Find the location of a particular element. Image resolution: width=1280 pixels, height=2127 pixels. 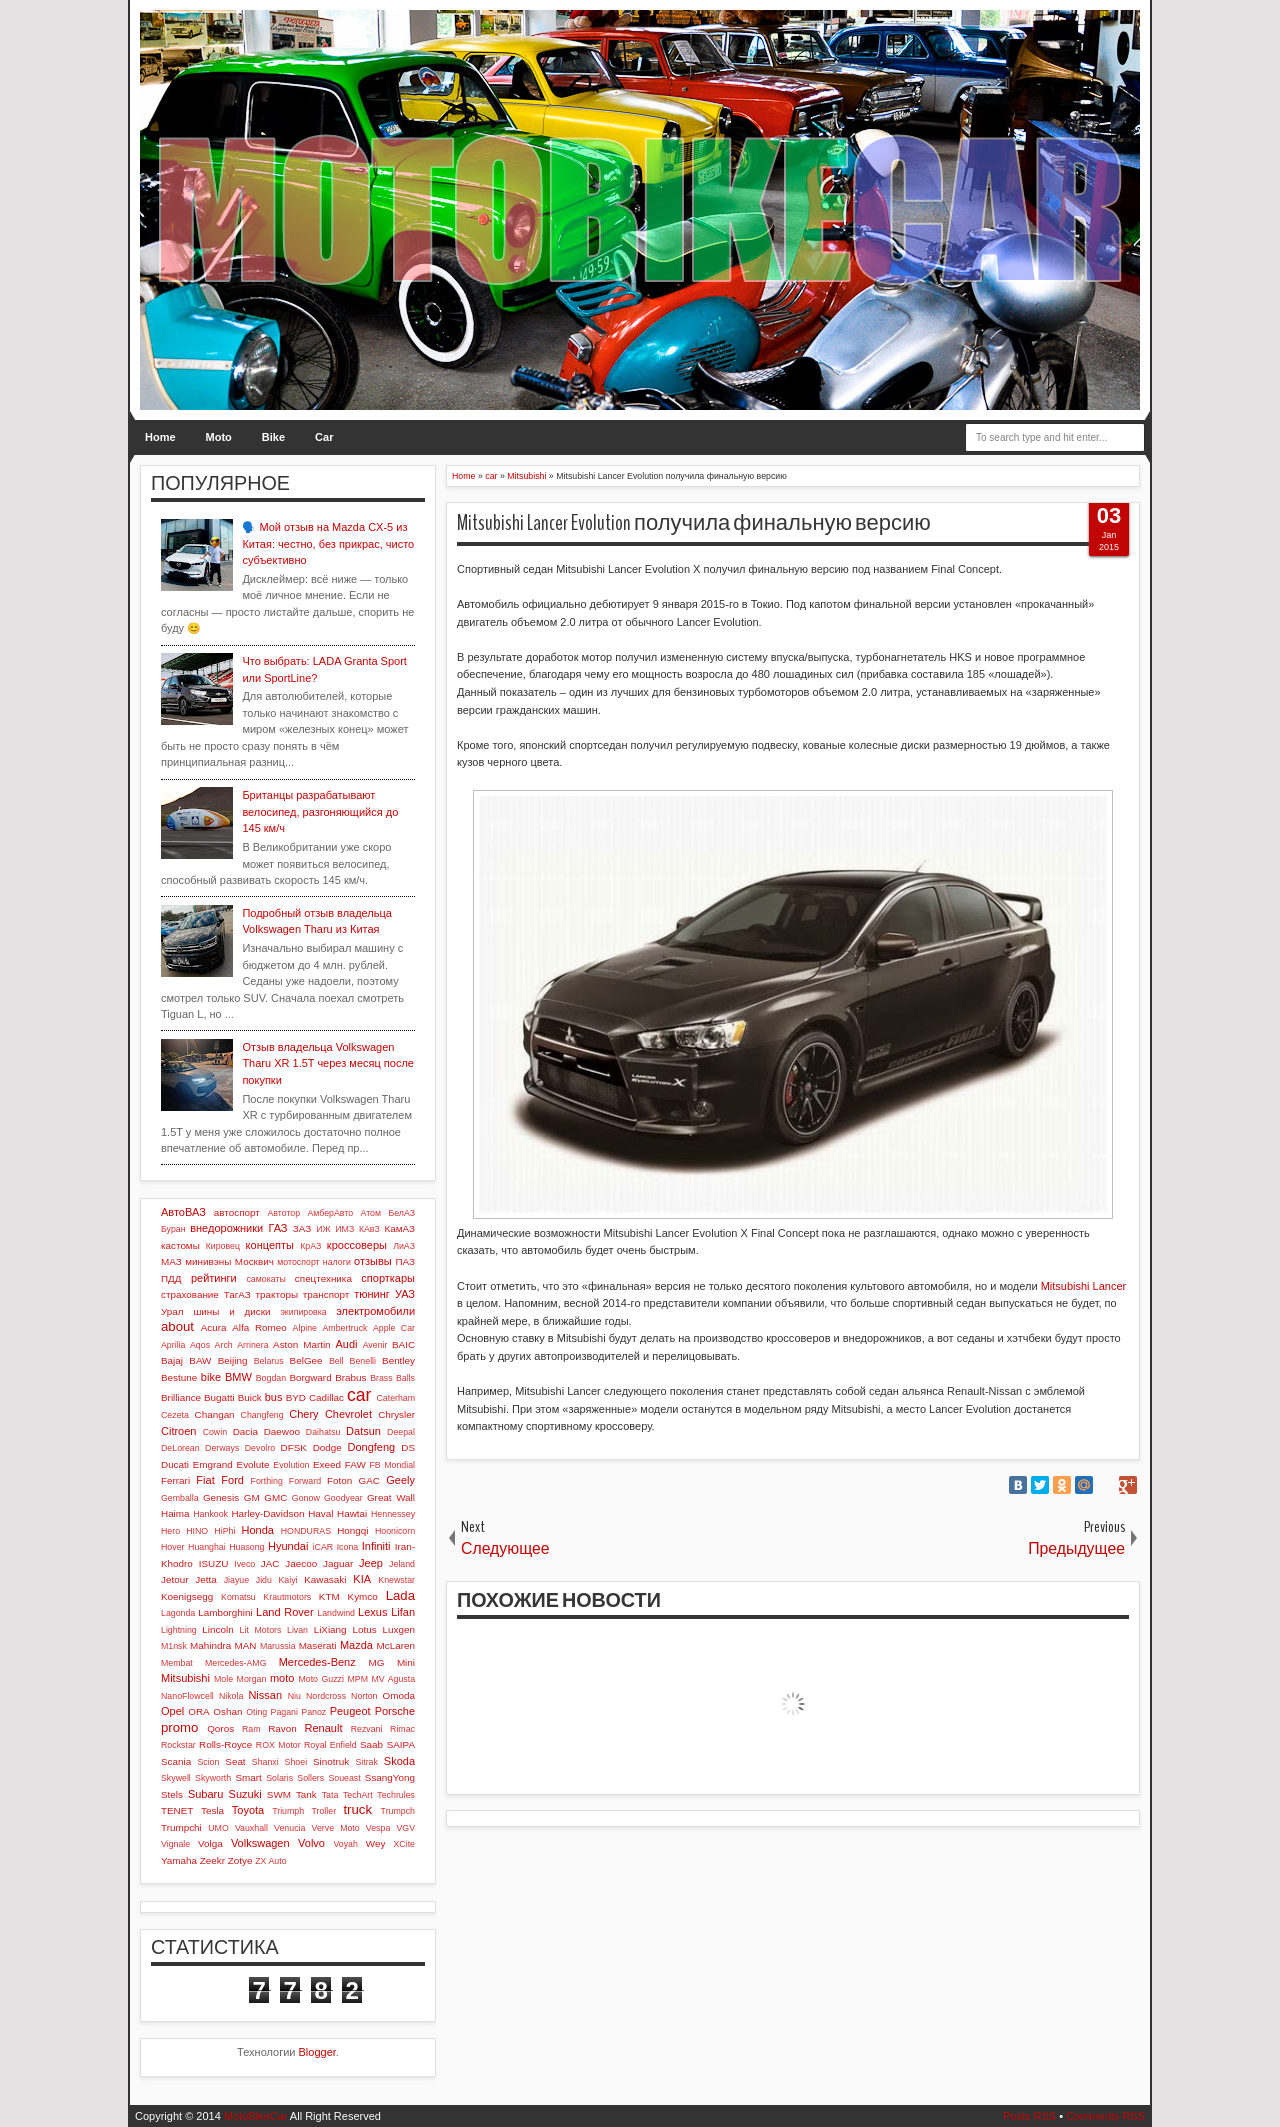

Hoonicorn is located at coordinates (395, 1531).